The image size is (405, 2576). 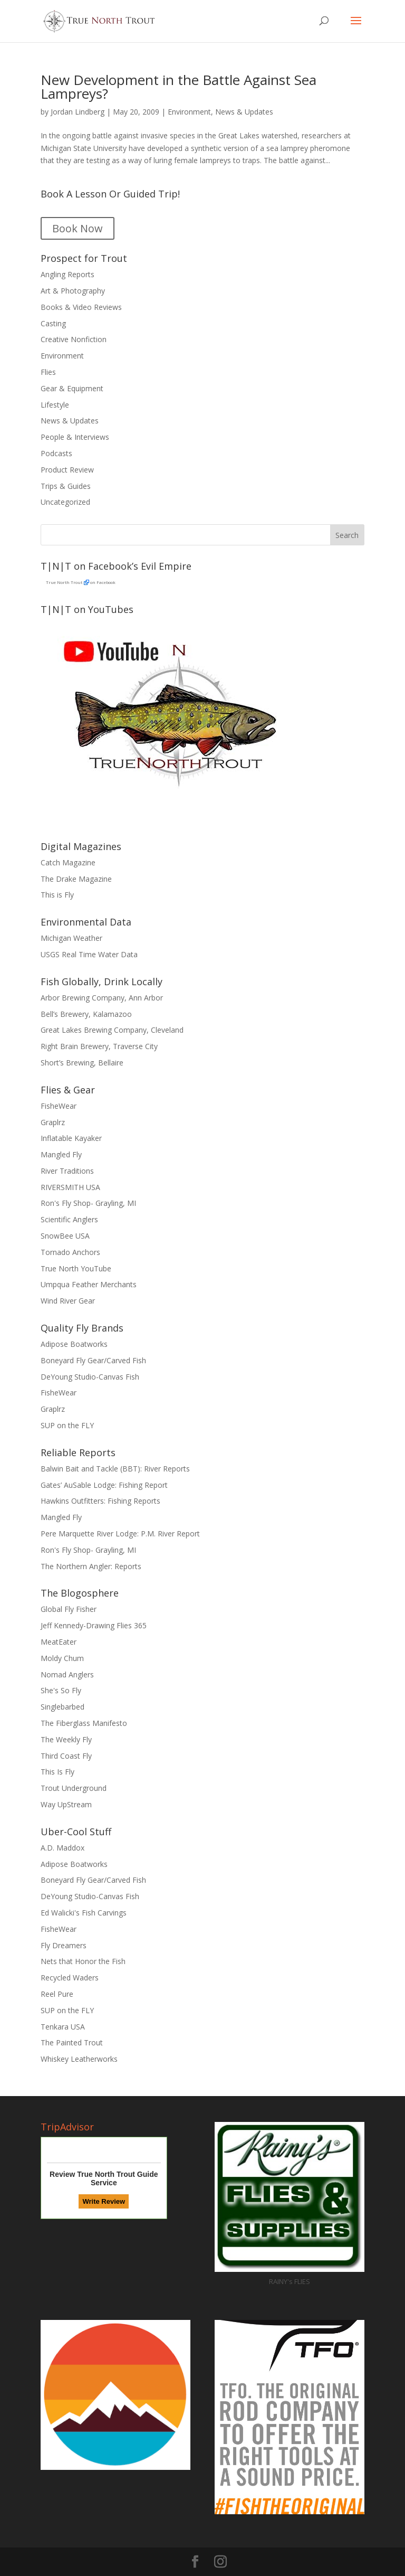 What do you see at coordinates (61, 1154) in the screenshot?
I see `Mangled Fly` at bounding box center [61, 1154].